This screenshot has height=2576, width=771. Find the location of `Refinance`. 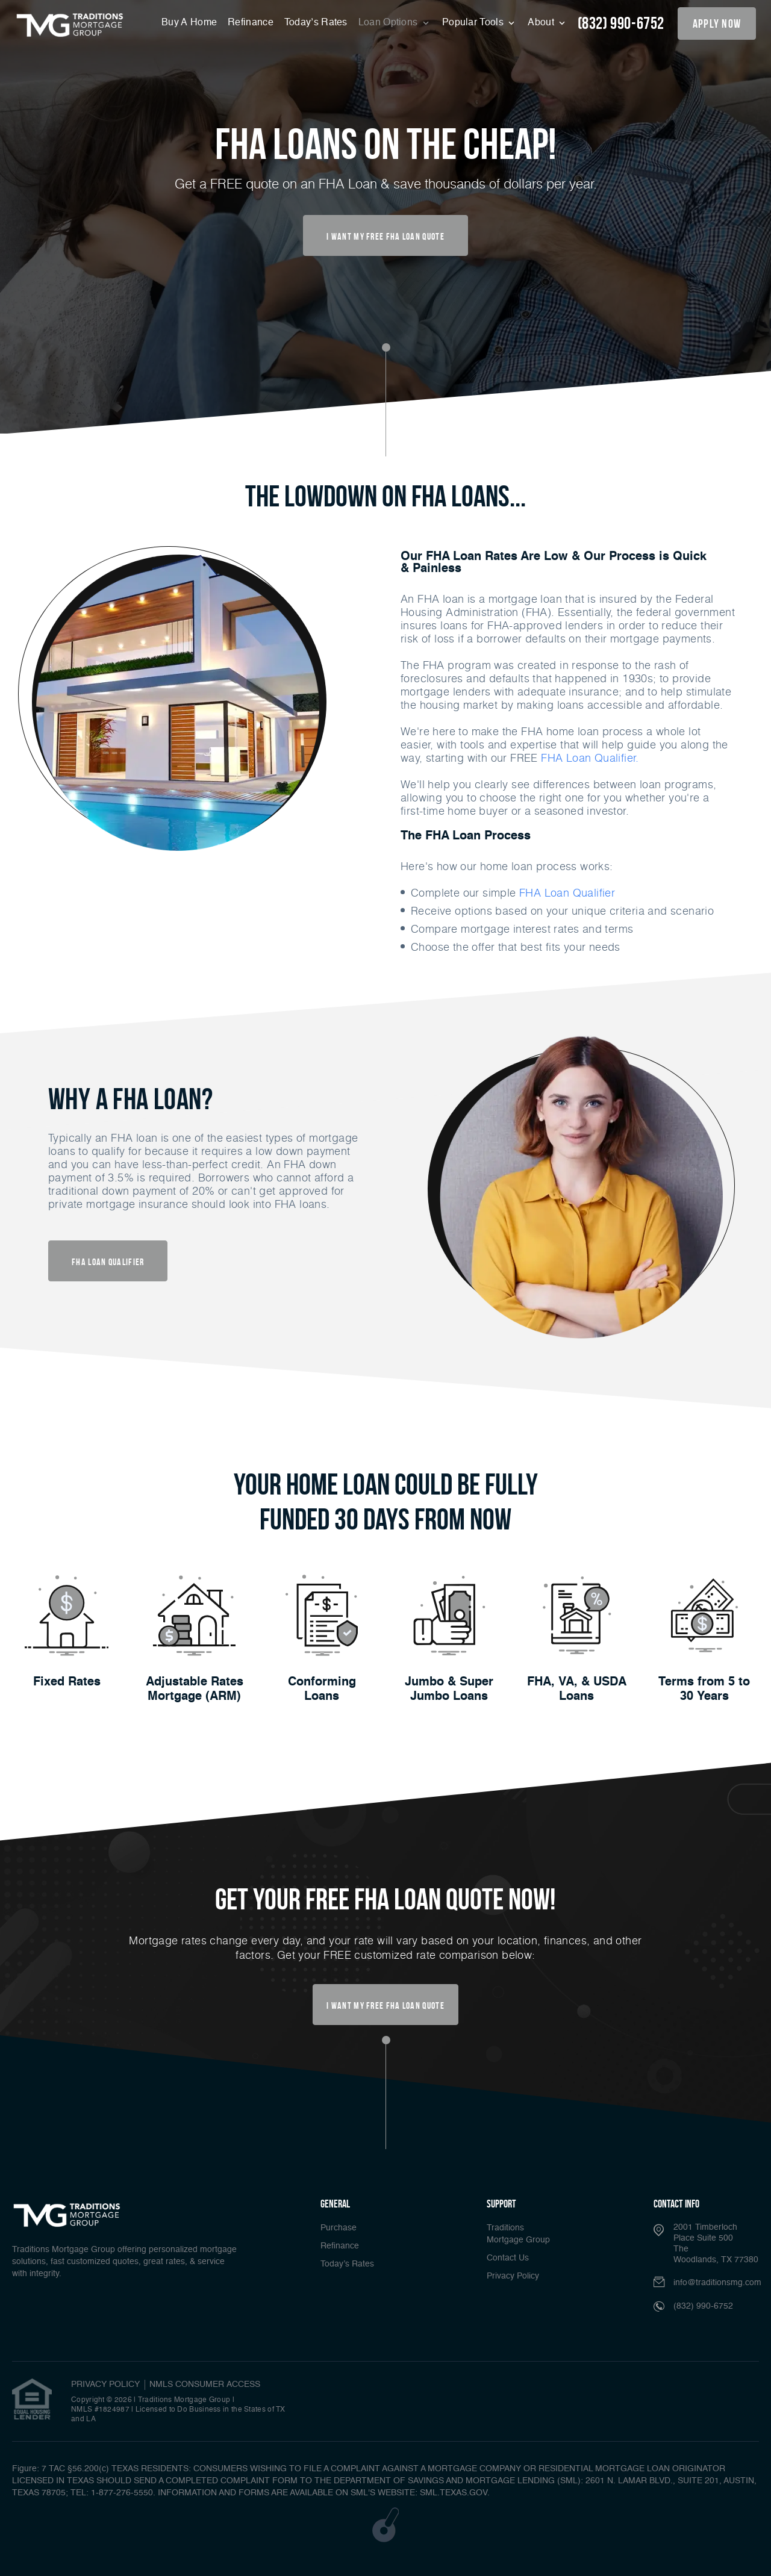

Refinance is located at coordinates (250, 23).